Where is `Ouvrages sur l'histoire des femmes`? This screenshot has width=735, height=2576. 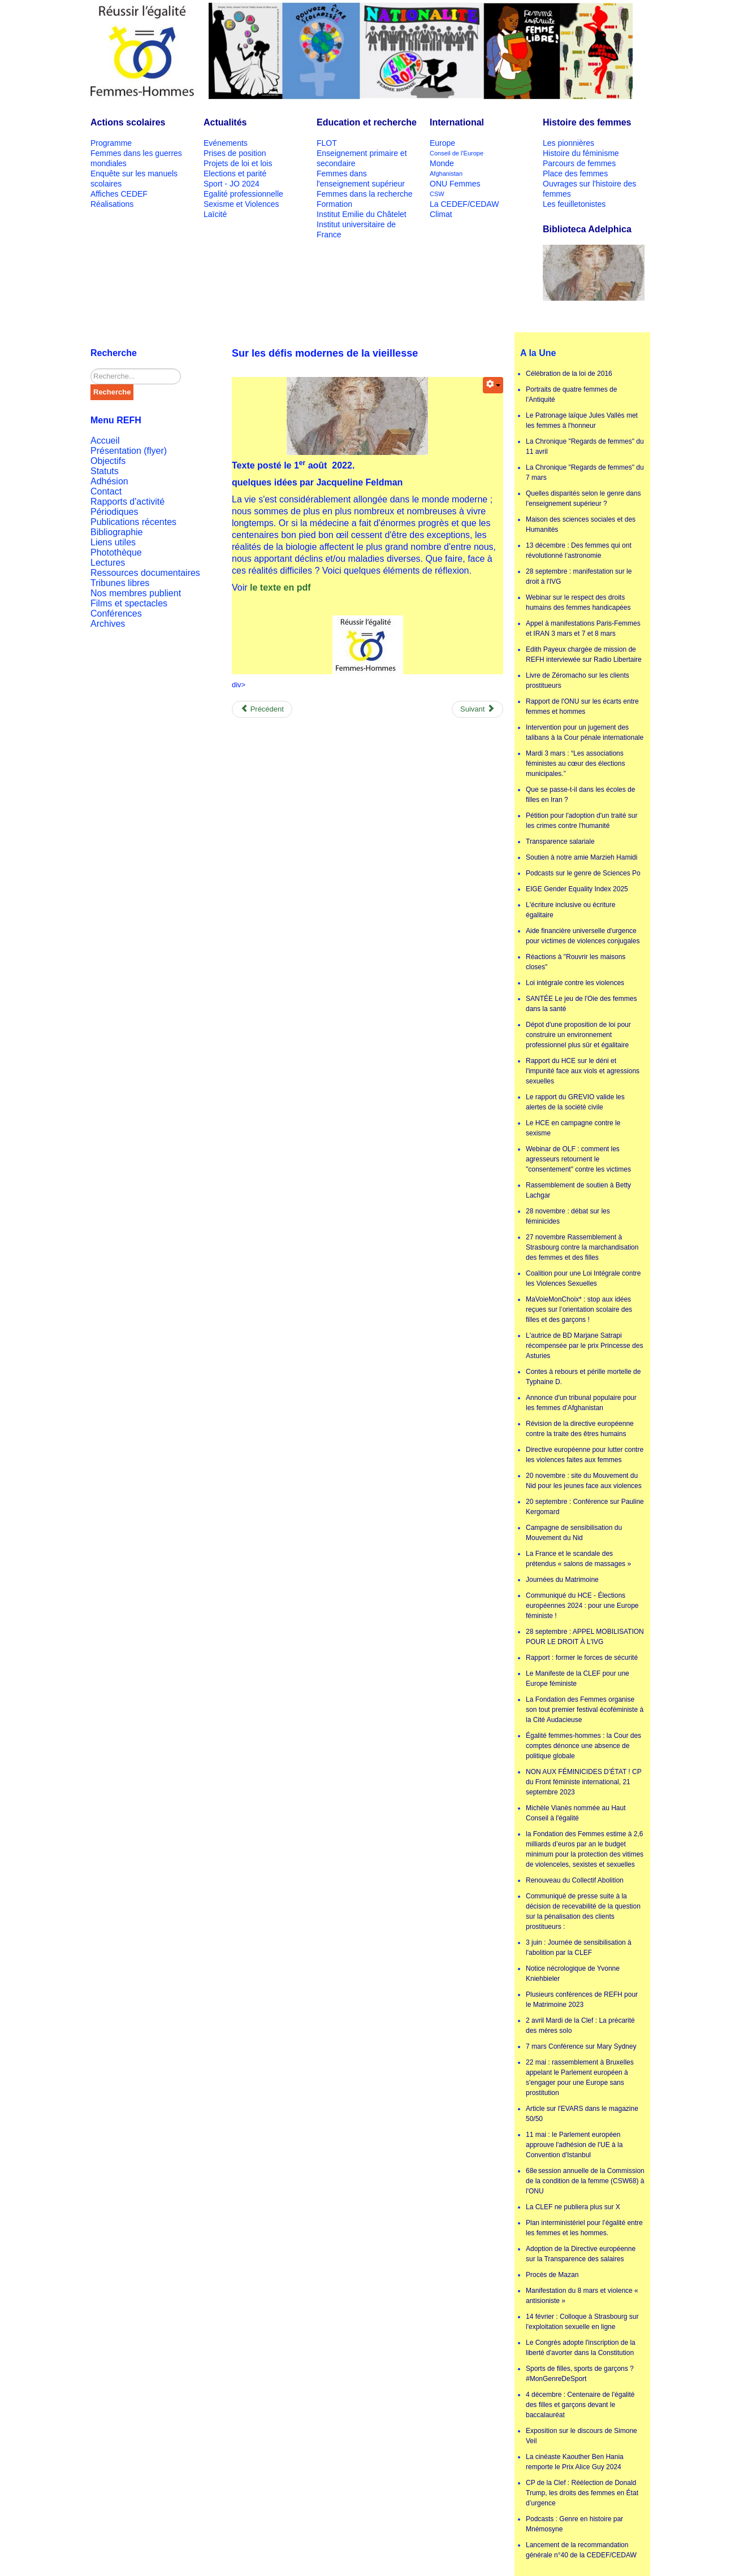 Ouvrages sur l'histoire des femmes is located at coordinates (589, 188).